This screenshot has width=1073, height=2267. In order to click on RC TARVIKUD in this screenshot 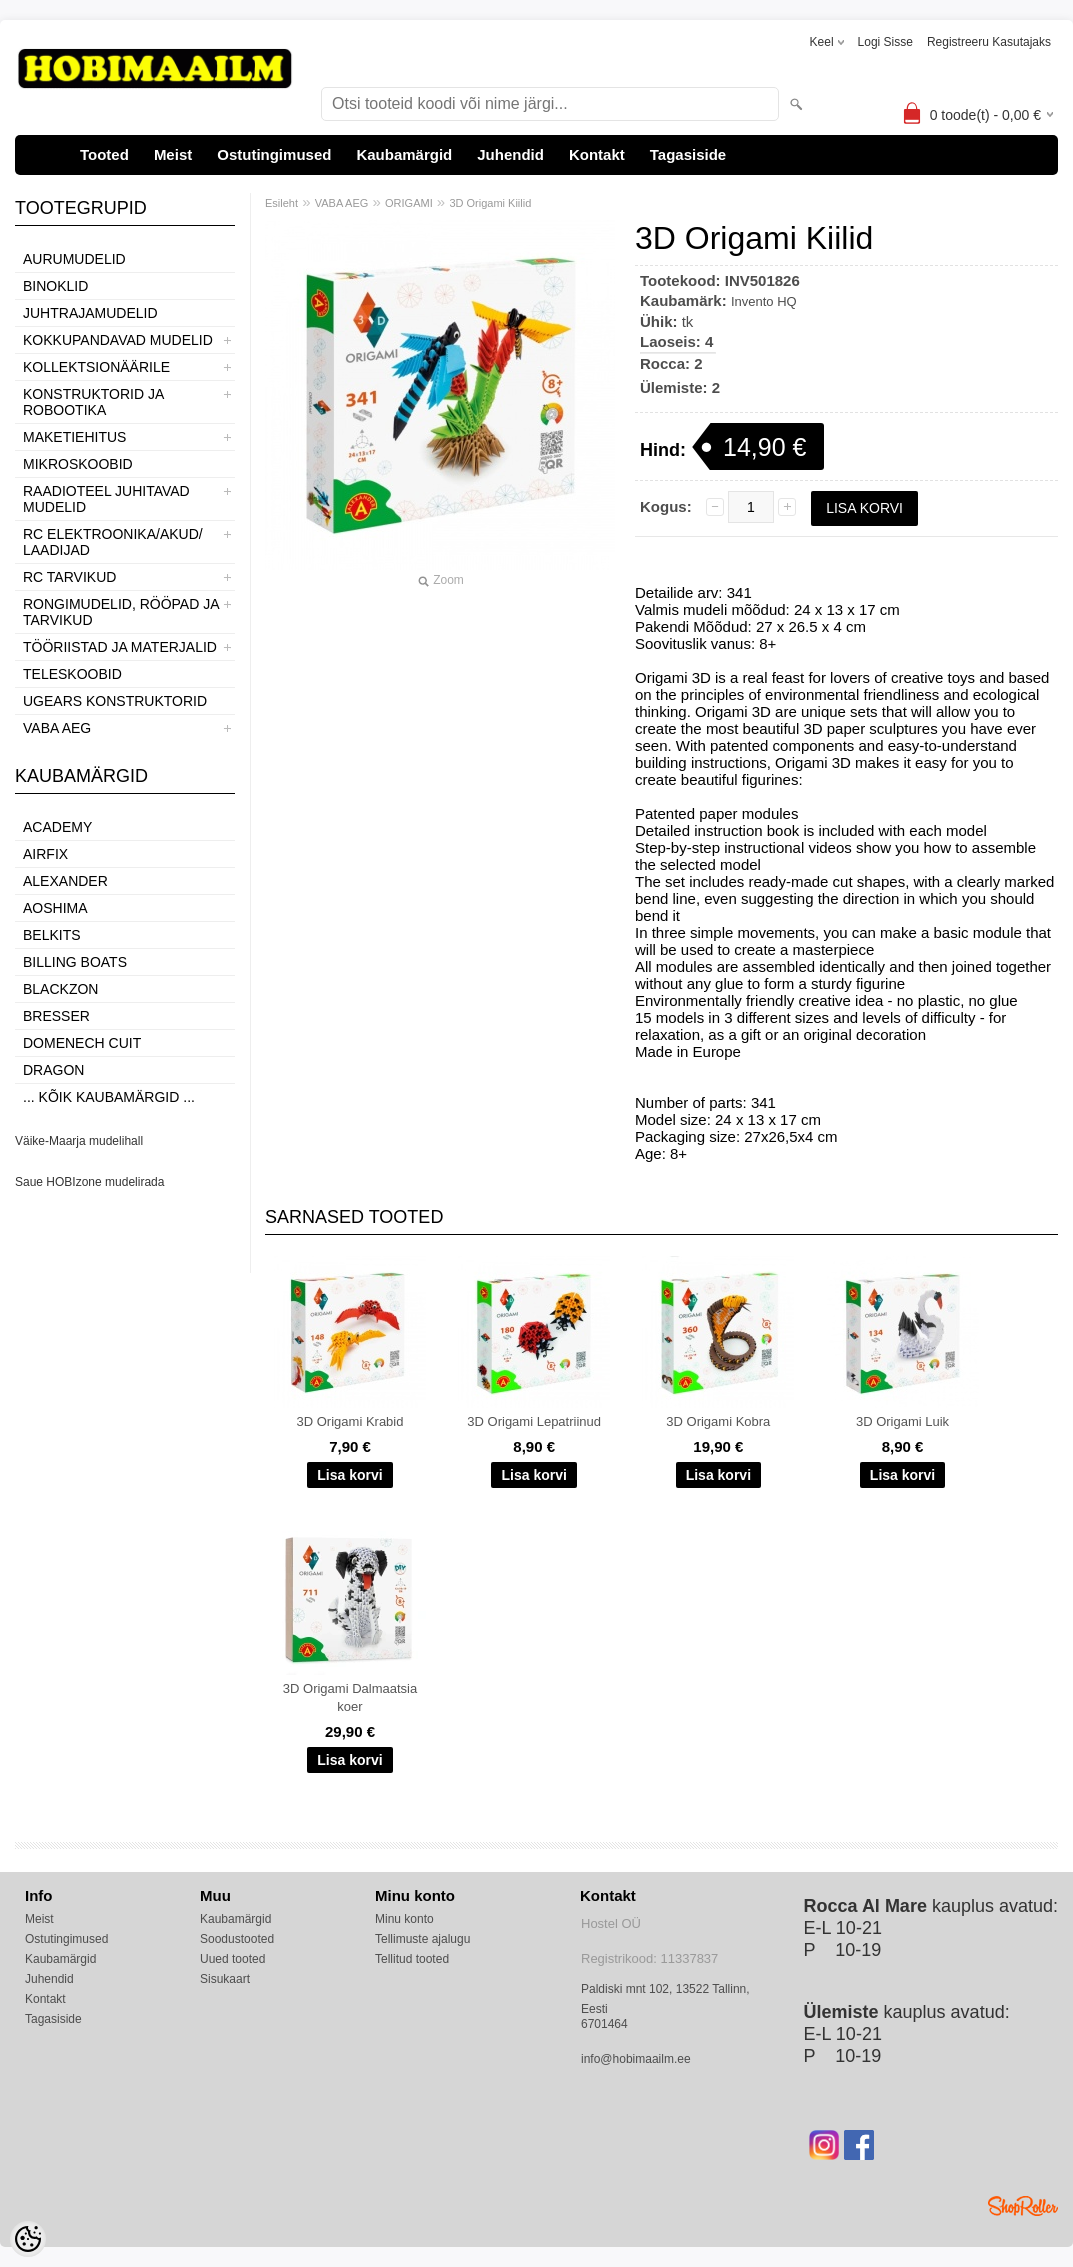, I will do `click(69, 577)`.